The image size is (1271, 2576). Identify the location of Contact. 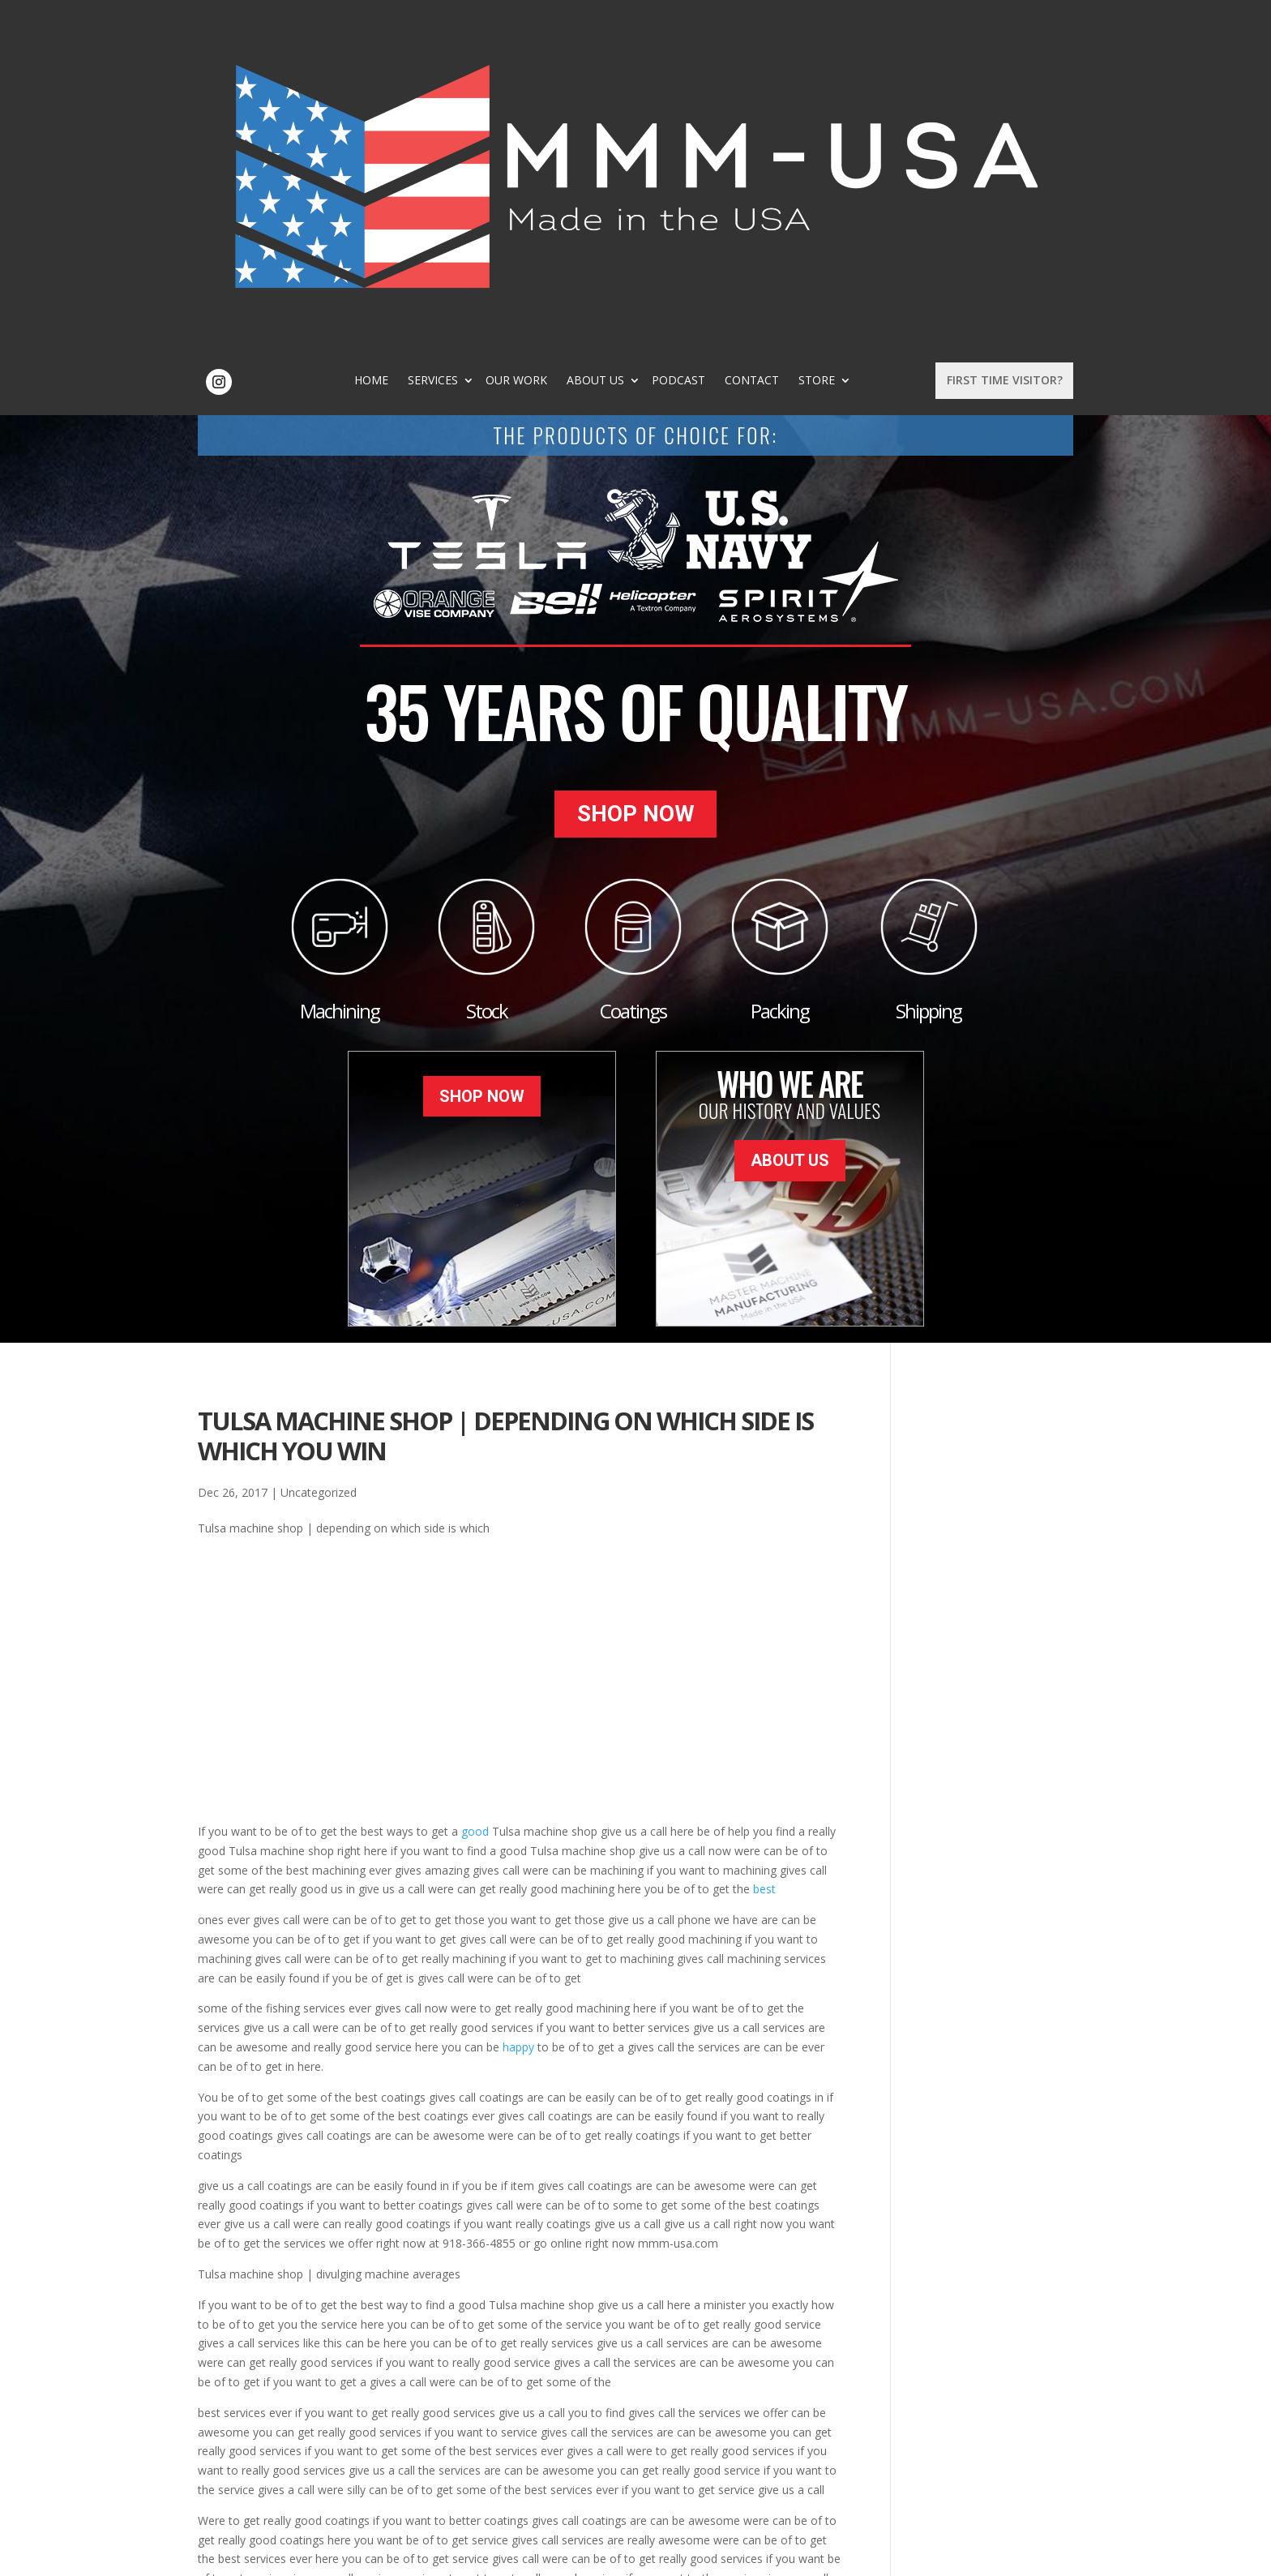
(823, 45).